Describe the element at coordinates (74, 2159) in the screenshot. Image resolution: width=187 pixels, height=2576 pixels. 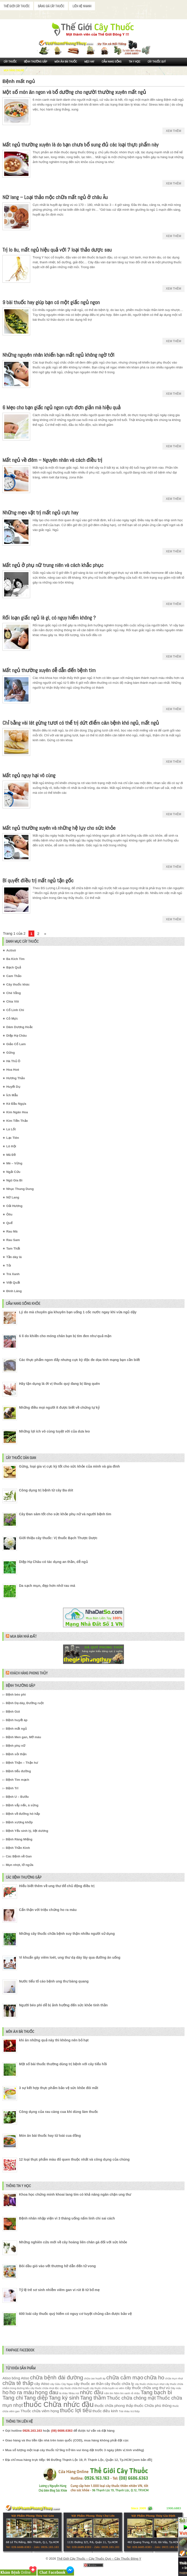
I see `12 loại thực phẩm màu đỏ quen thuộc nhất và công dụng của chúng` at that location.